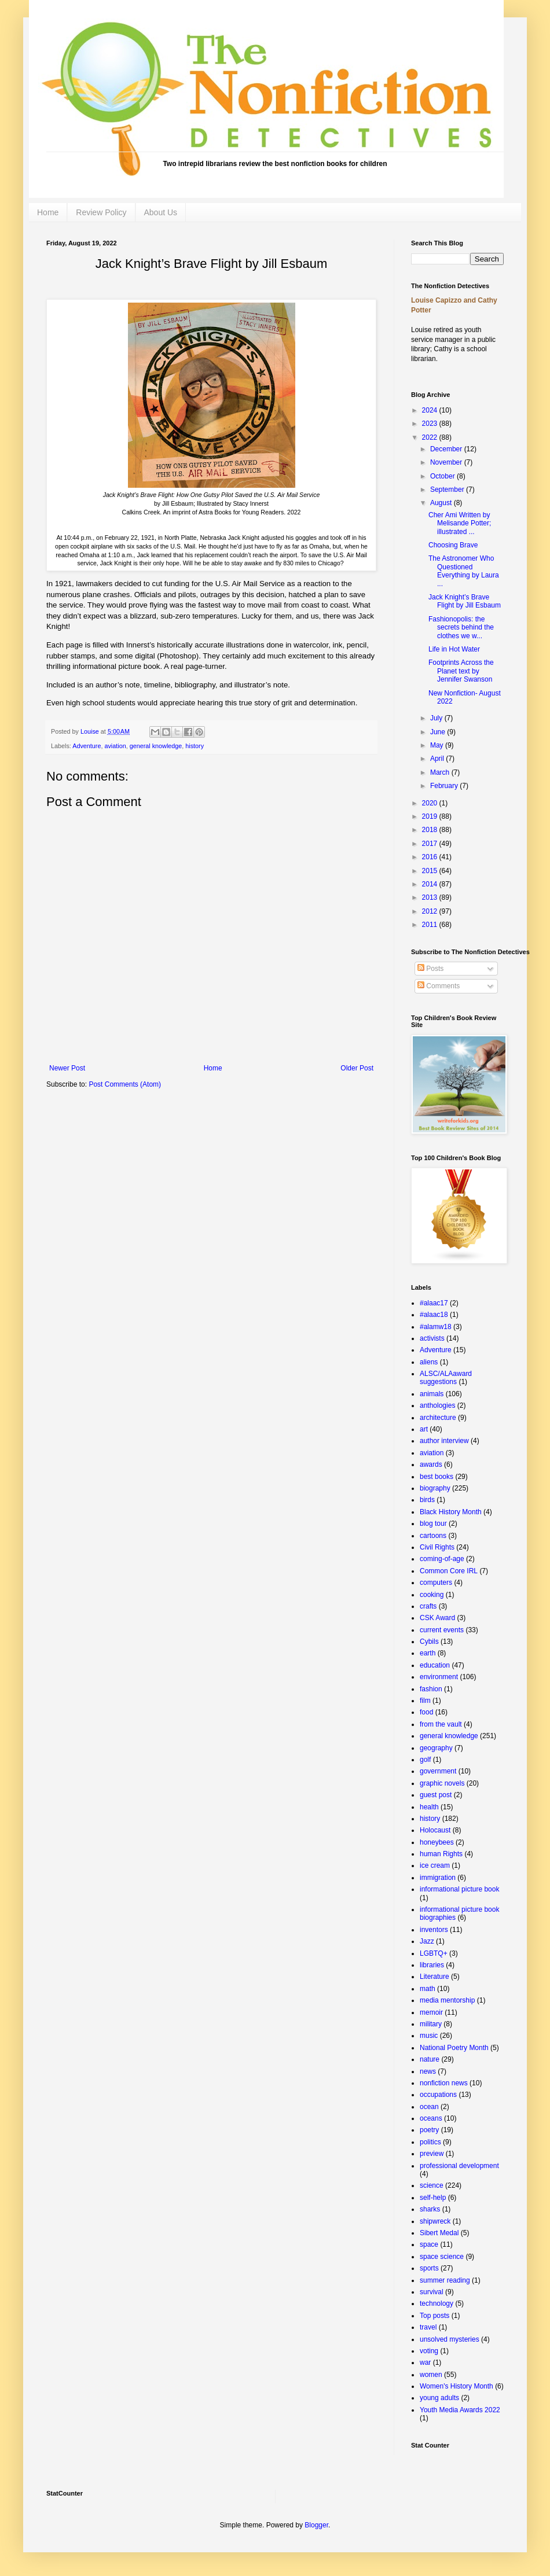 The height and width of the screenshot is (2576, 550). What do you see at coordinates (430, 830) in the screenshot?
I see `2018` at bounding box center [430, 830].